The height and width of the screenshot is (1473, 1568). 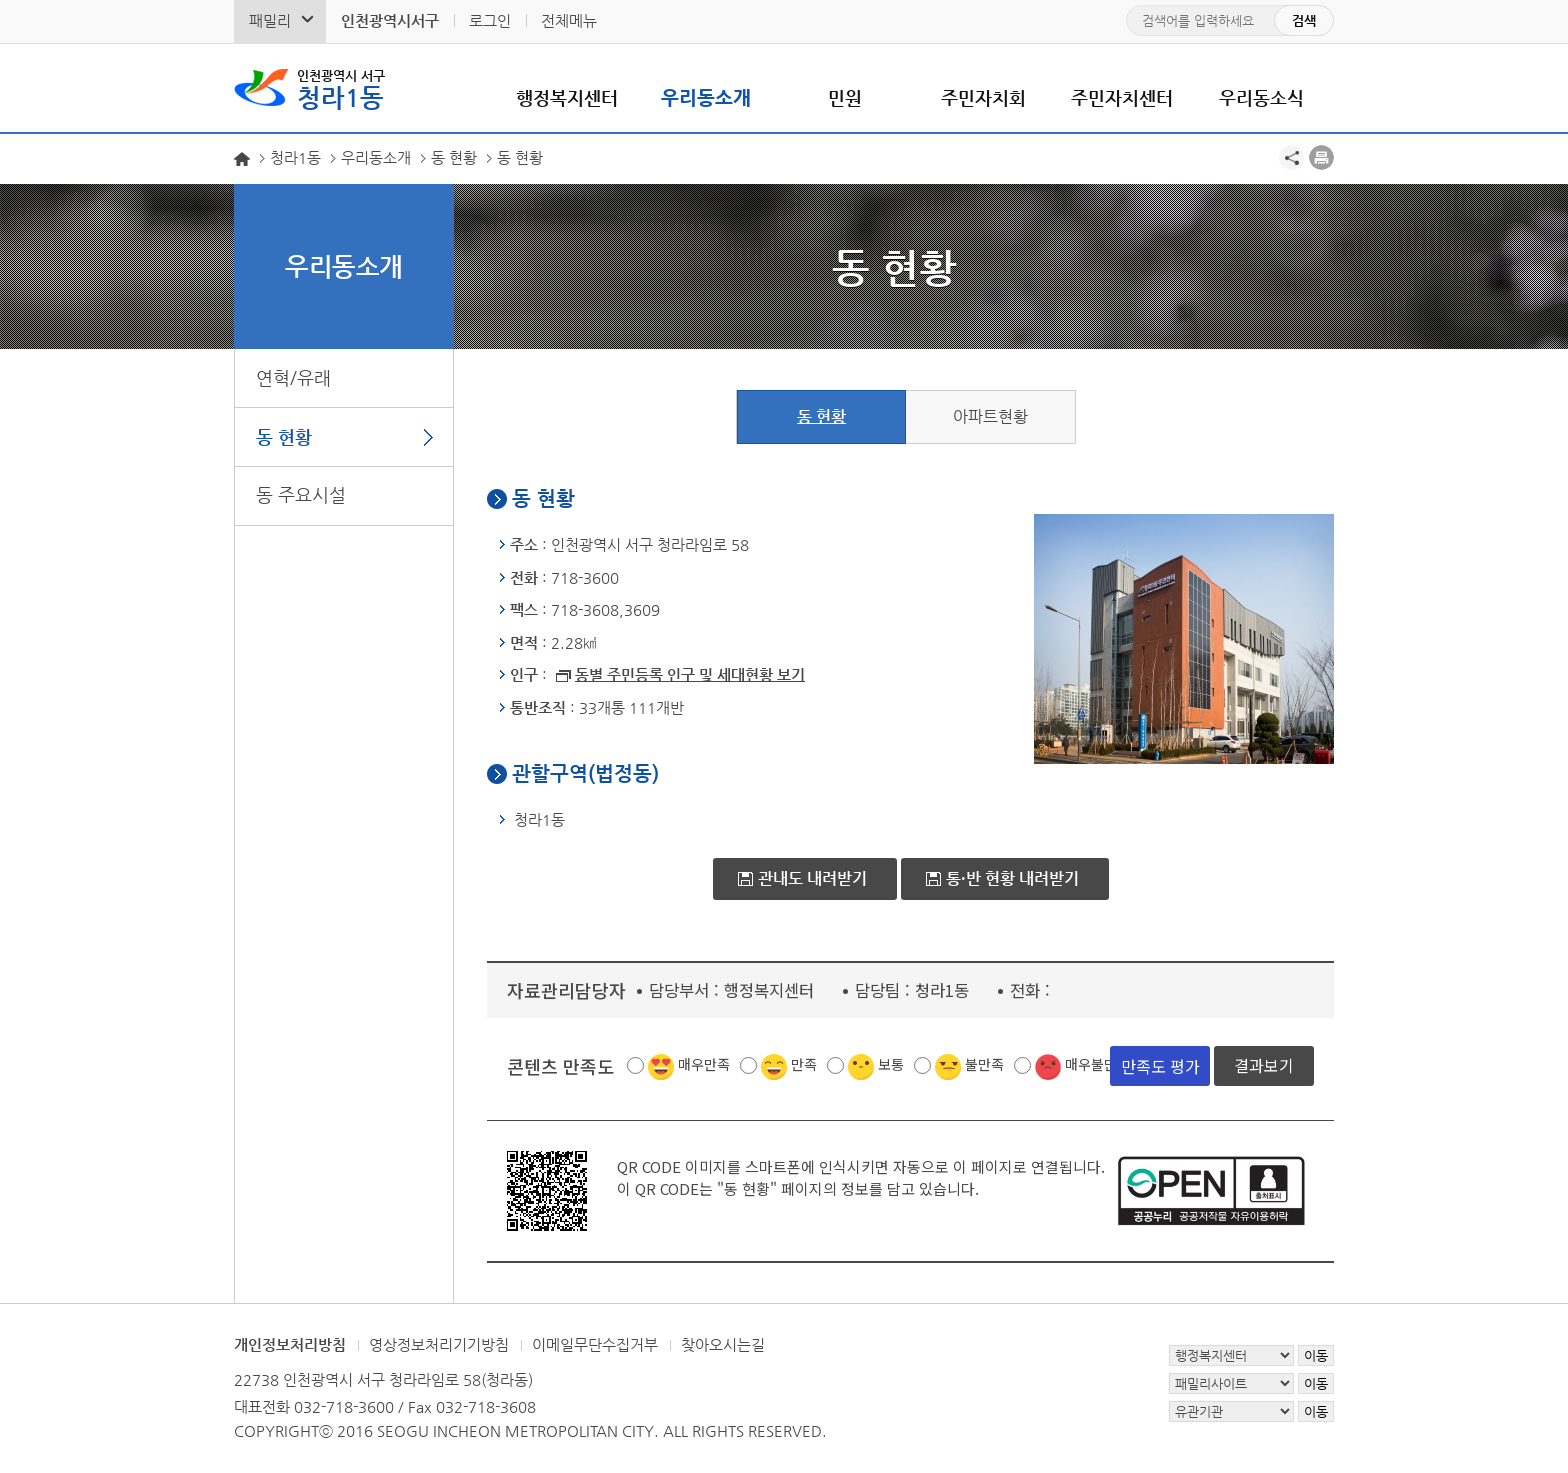 I want to click on 동별 주민등록 인구 및 세대현황 보기, so click(x=690, y=674).